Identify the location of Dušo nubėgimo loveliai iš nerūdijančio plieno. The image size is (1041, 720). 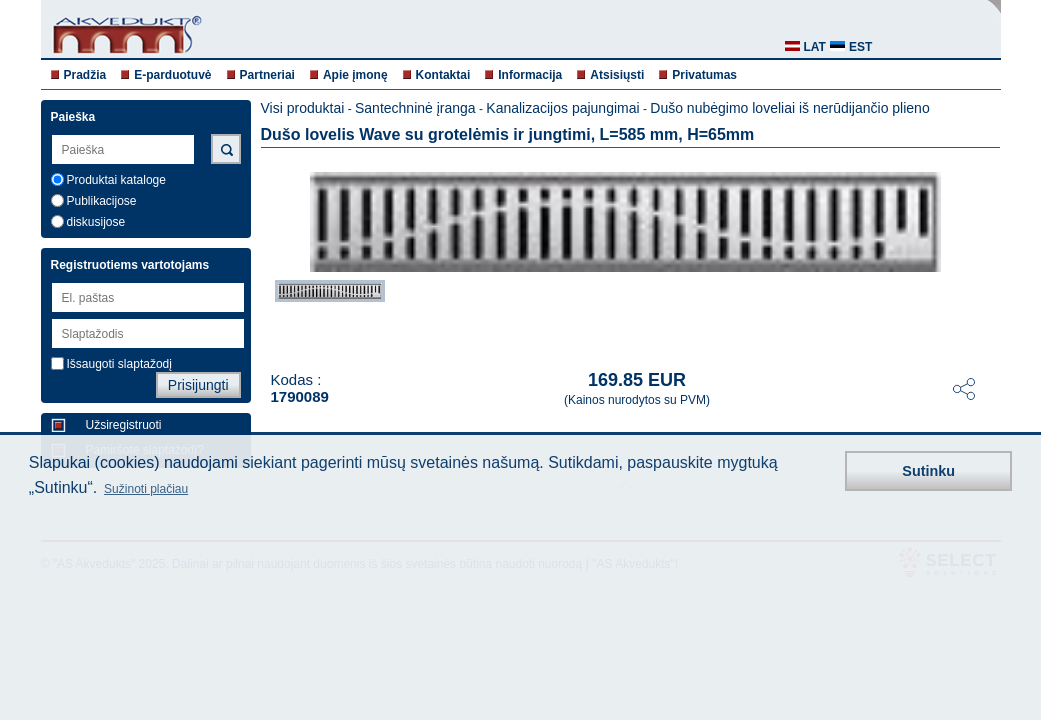
(789, 108).